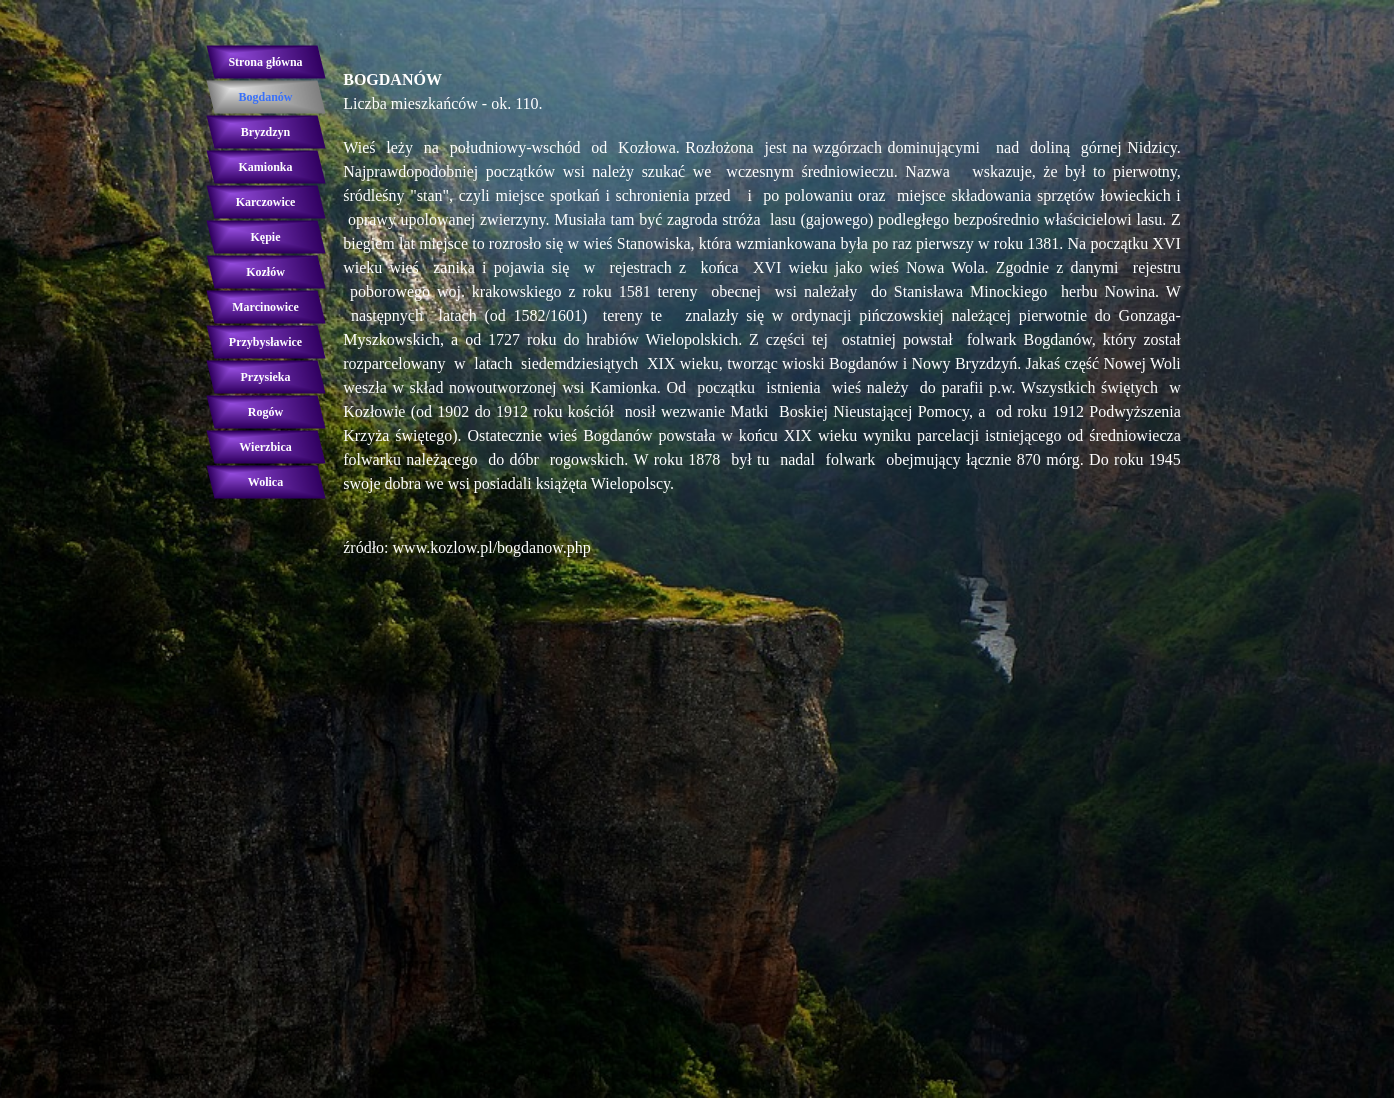 This screenshot has width=1394, height=1098. What do you see at coordinates (265, 482) in the screenshot?
I see `Wolica` at bounding box center [265, 482].